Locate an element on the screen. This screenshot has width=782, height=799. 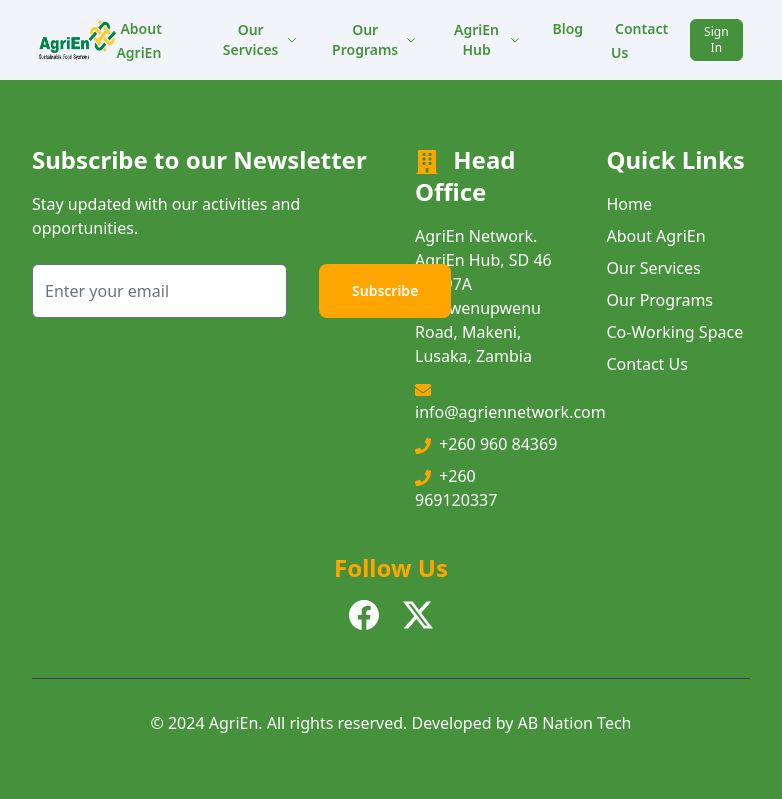
Our Services is located at coordinates (260, 39).